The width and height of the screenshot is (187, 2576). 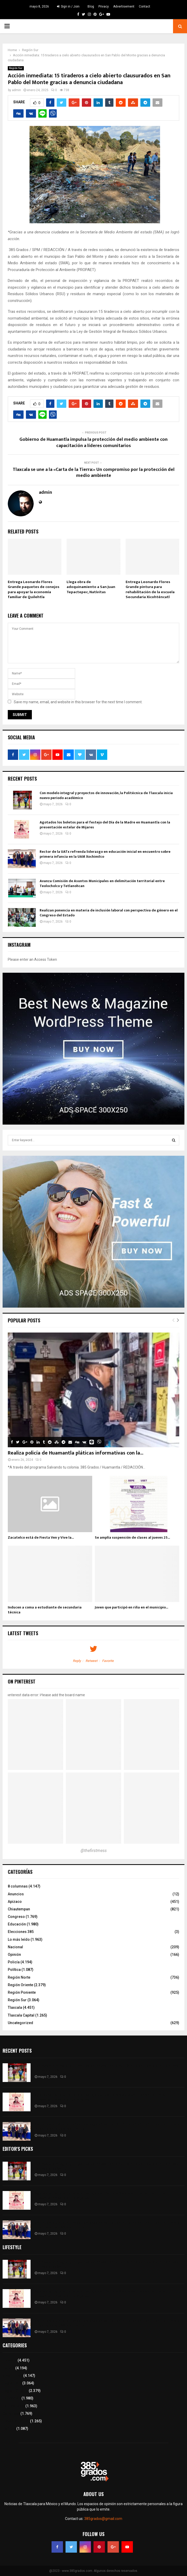 I want to click on Retweet, so click(x=92, y=1661).